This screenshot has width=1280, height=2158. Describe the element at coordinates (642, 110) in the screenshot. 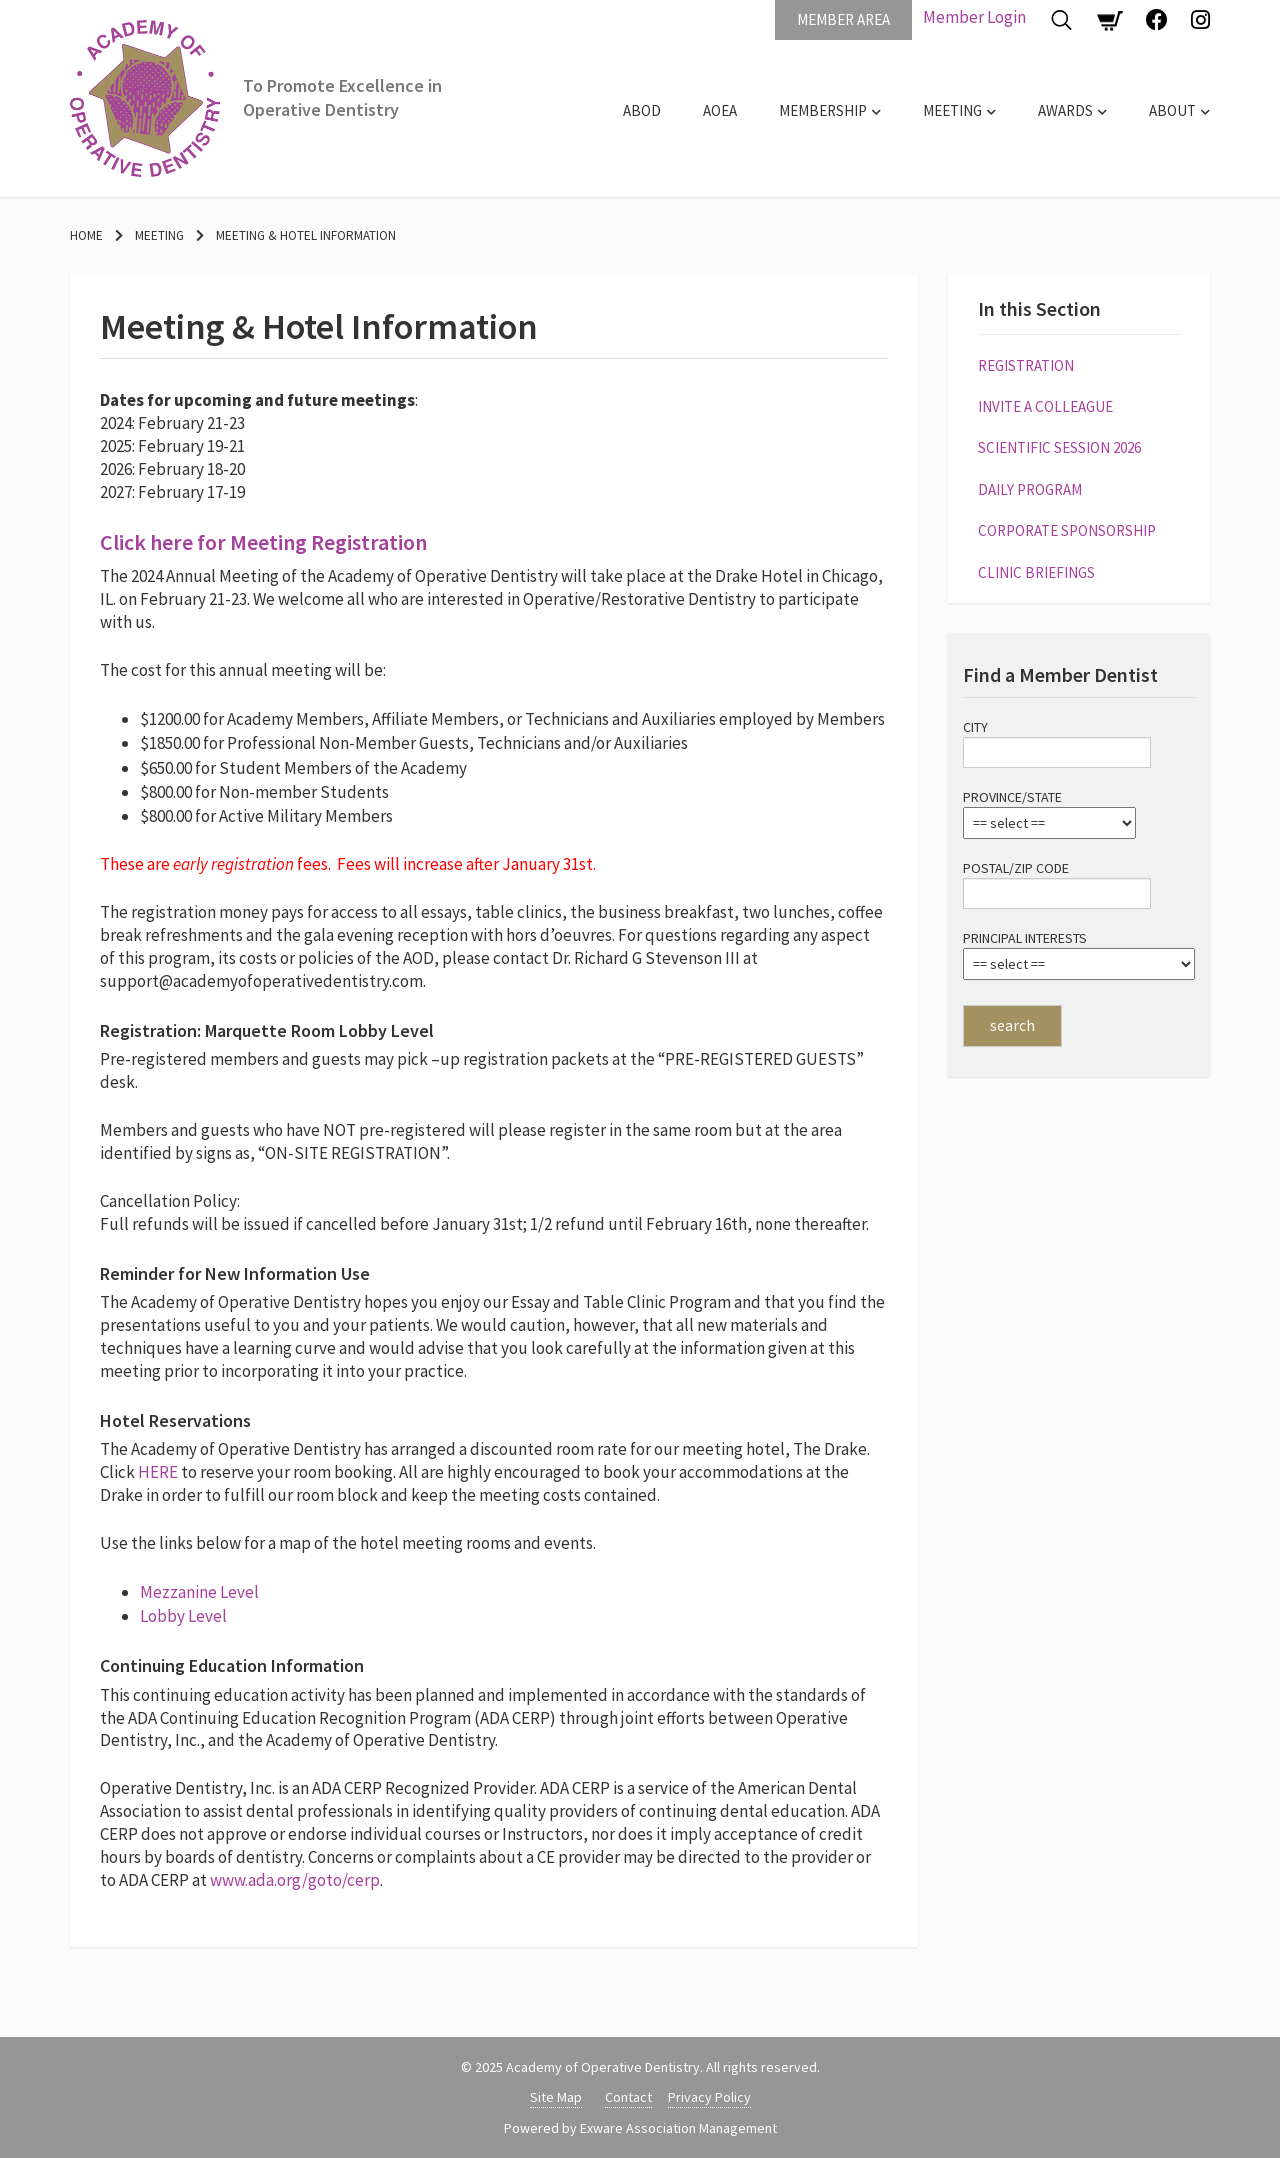

I see `ABOD` at that location.